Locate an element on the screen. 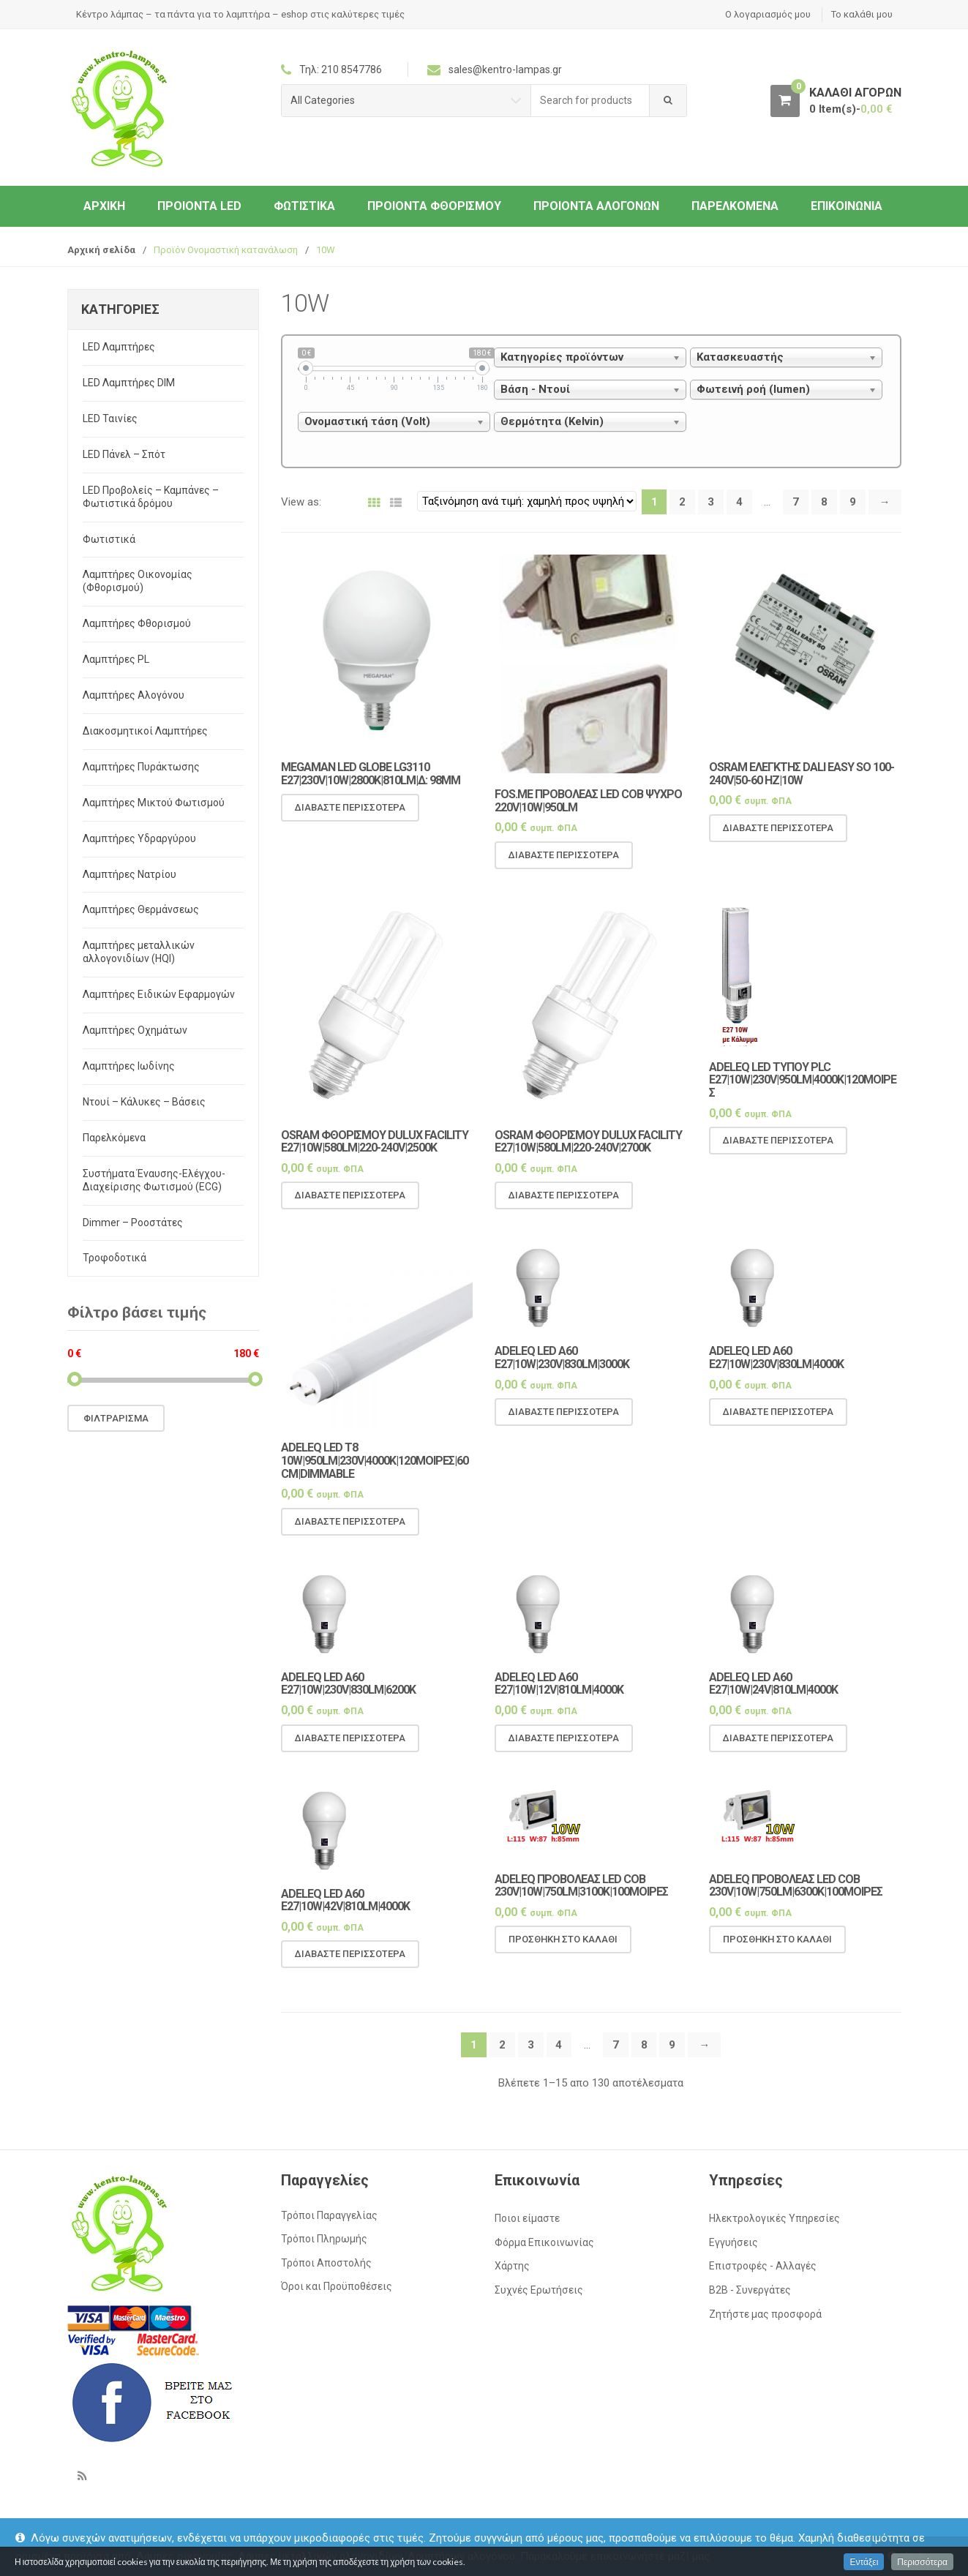  Επιστροφές - Αλλαγές is located at coordinates (763, 2266).